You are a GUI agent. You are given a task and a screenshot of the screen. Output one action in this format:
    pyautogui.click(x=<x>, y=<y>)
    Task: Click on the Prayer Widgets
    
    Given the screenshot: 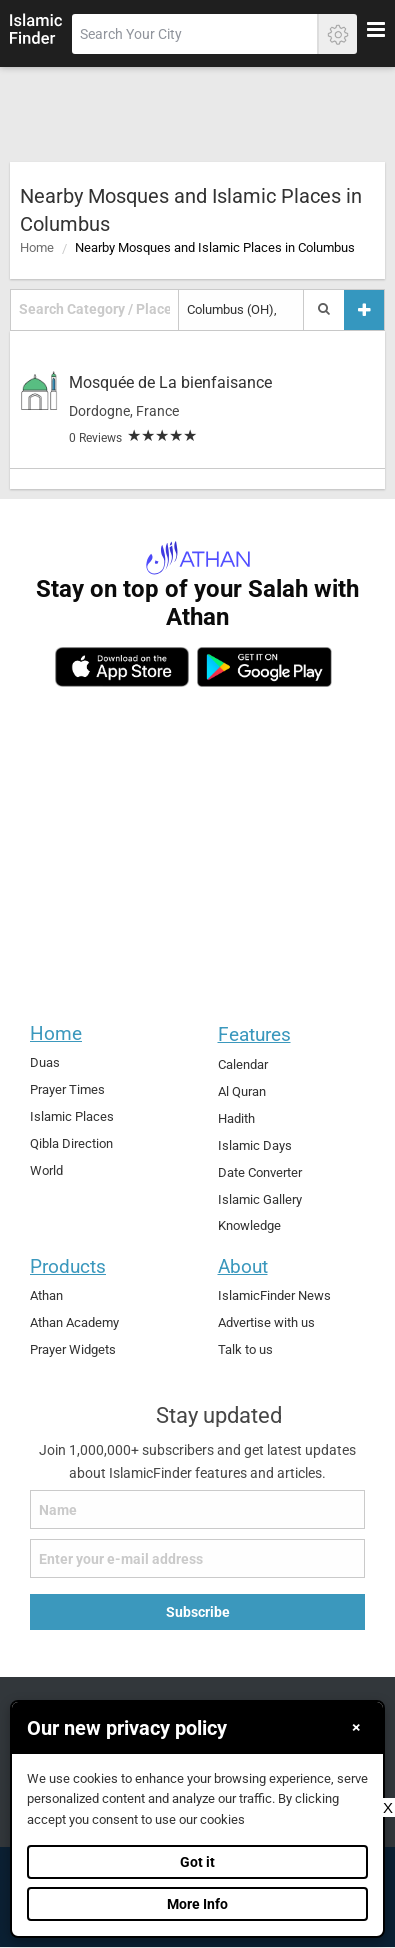 What is the action you would take?
    pyautogui.click(x=73, y=1349)
    